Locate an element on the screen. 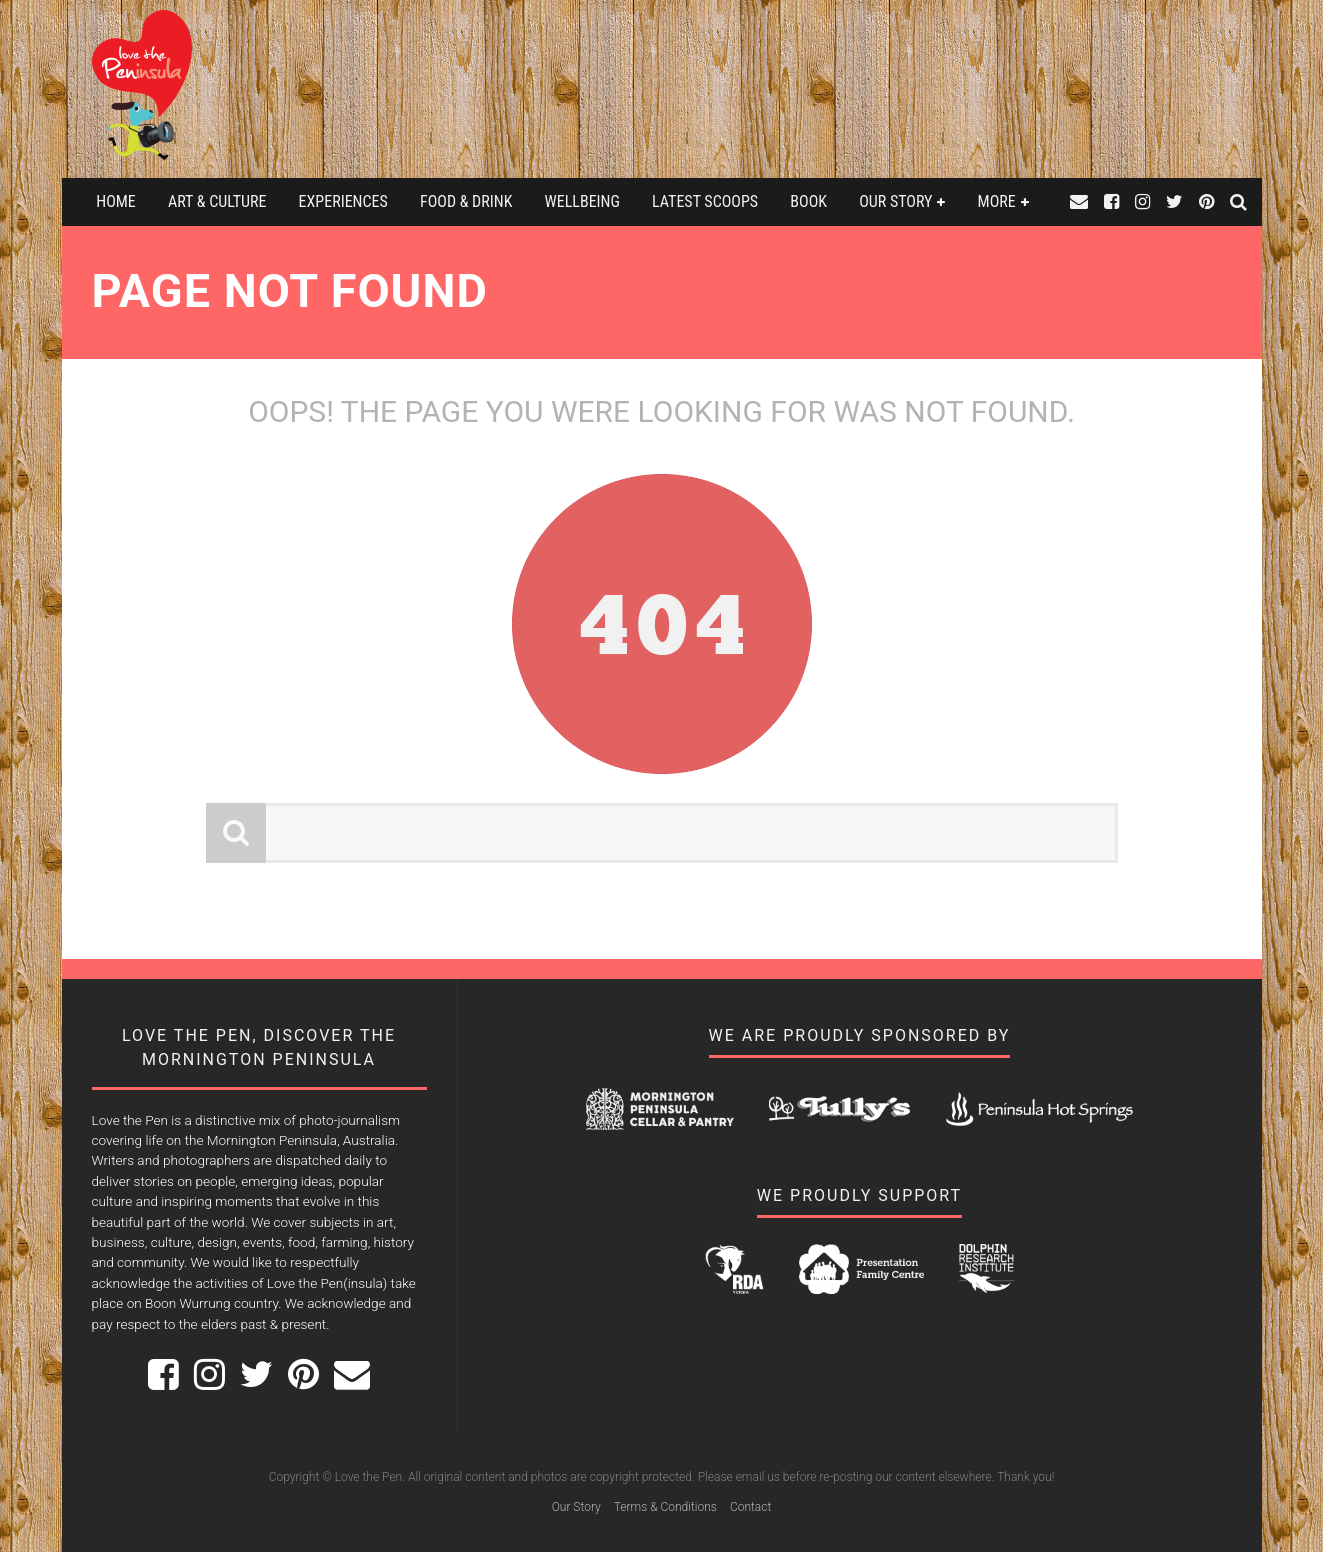 The height and width of the screenshot is (1552, 1323). Art & Culture is located at coordinates (217, 201).